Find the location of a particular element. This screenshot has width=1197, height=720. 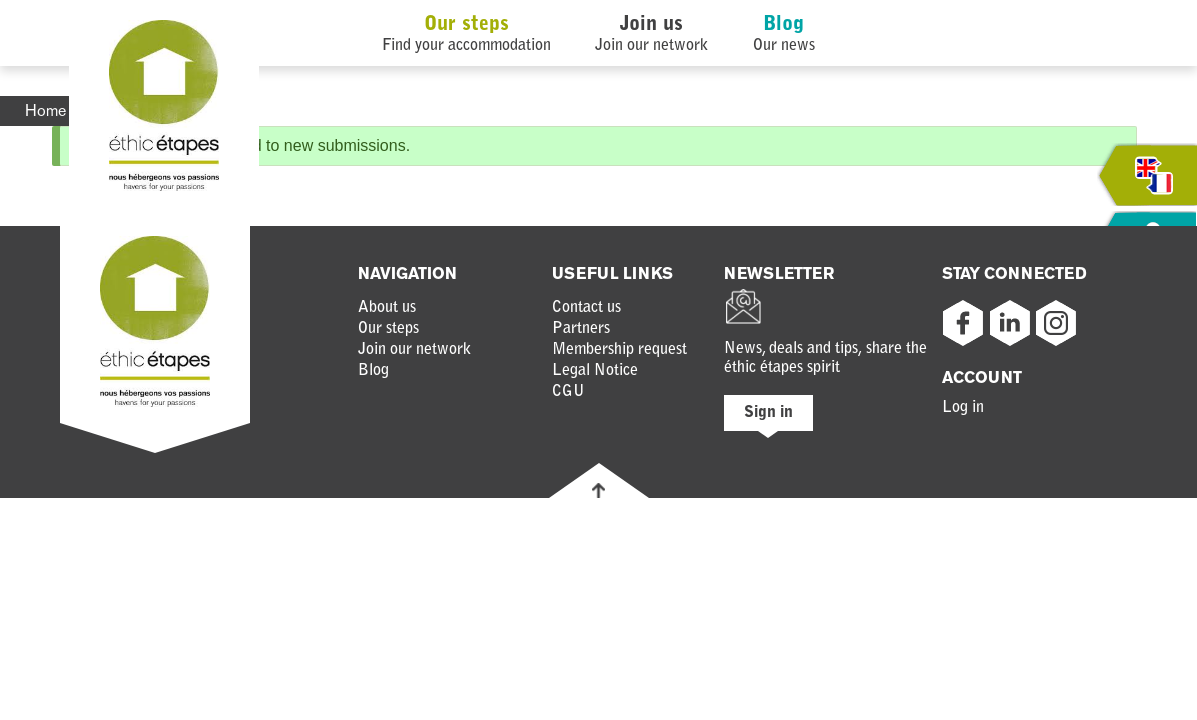

Membership request is located at coordinates (619, 350).